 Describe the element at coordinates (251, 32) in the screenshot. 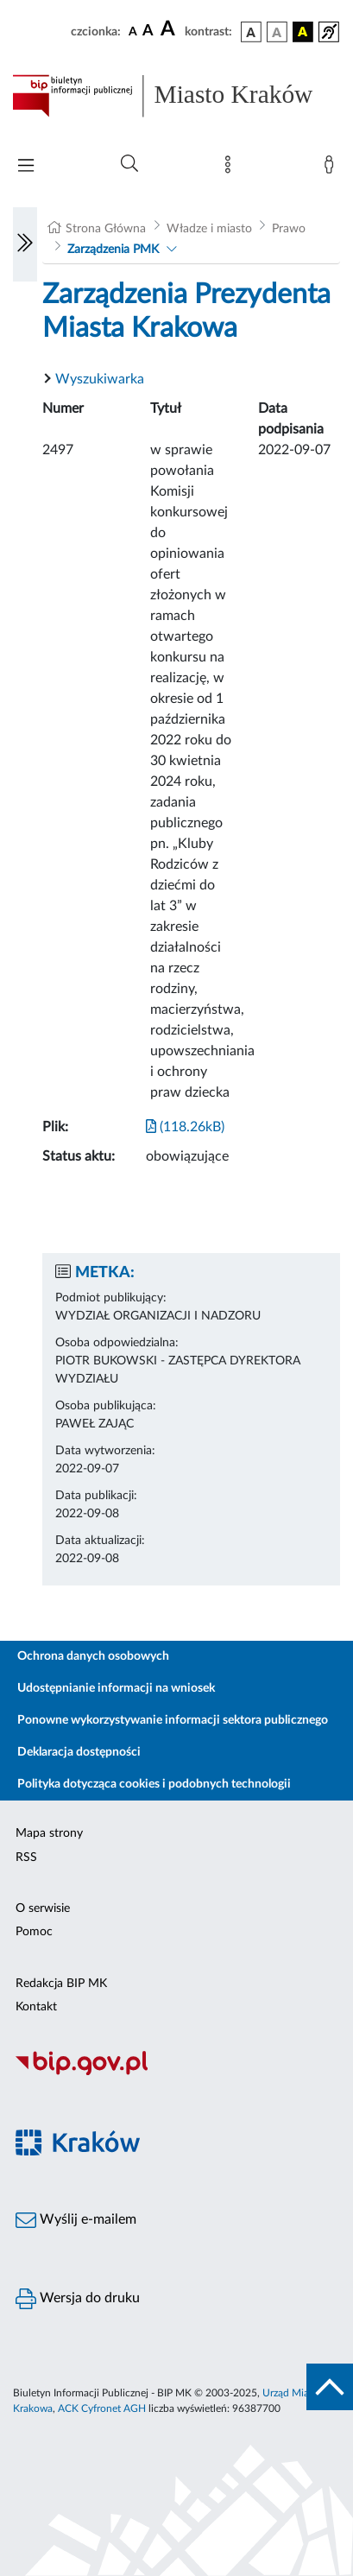

I see `[wersja kolorystyczna podstawowa]` at that location.